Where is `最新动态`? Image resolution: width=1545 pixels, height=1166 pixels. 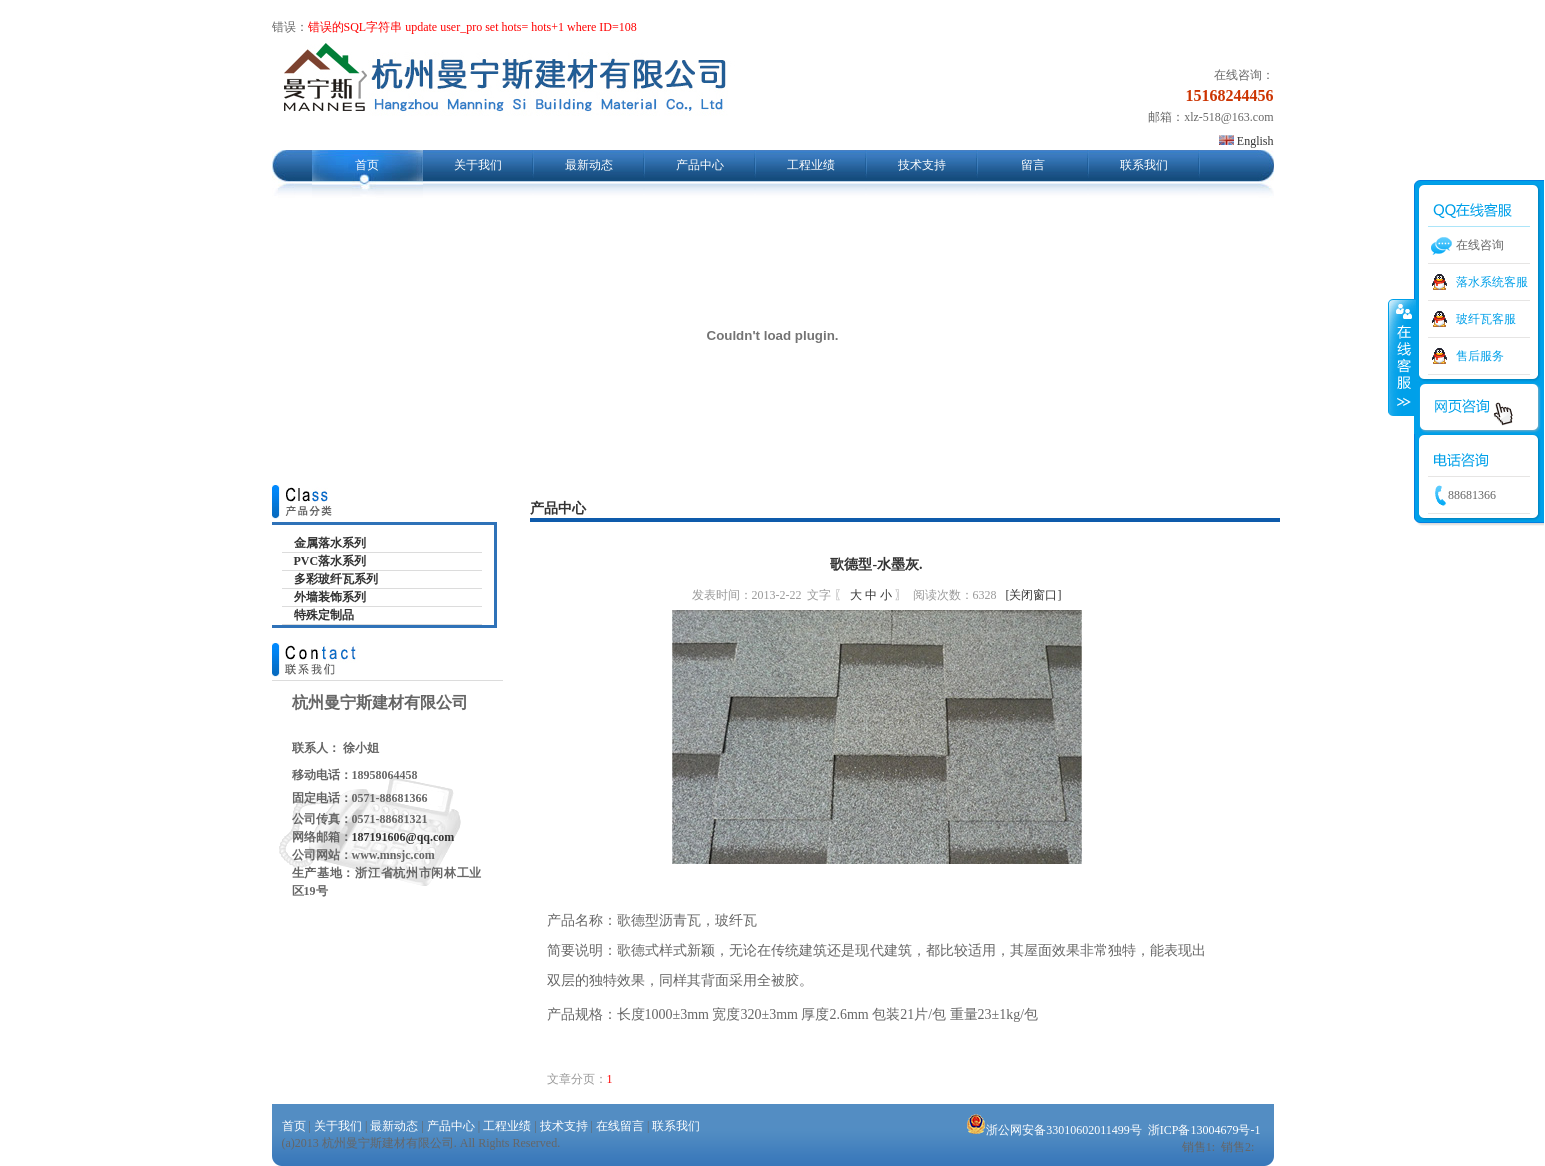
最新动态 is located at coordinates (589, 165).